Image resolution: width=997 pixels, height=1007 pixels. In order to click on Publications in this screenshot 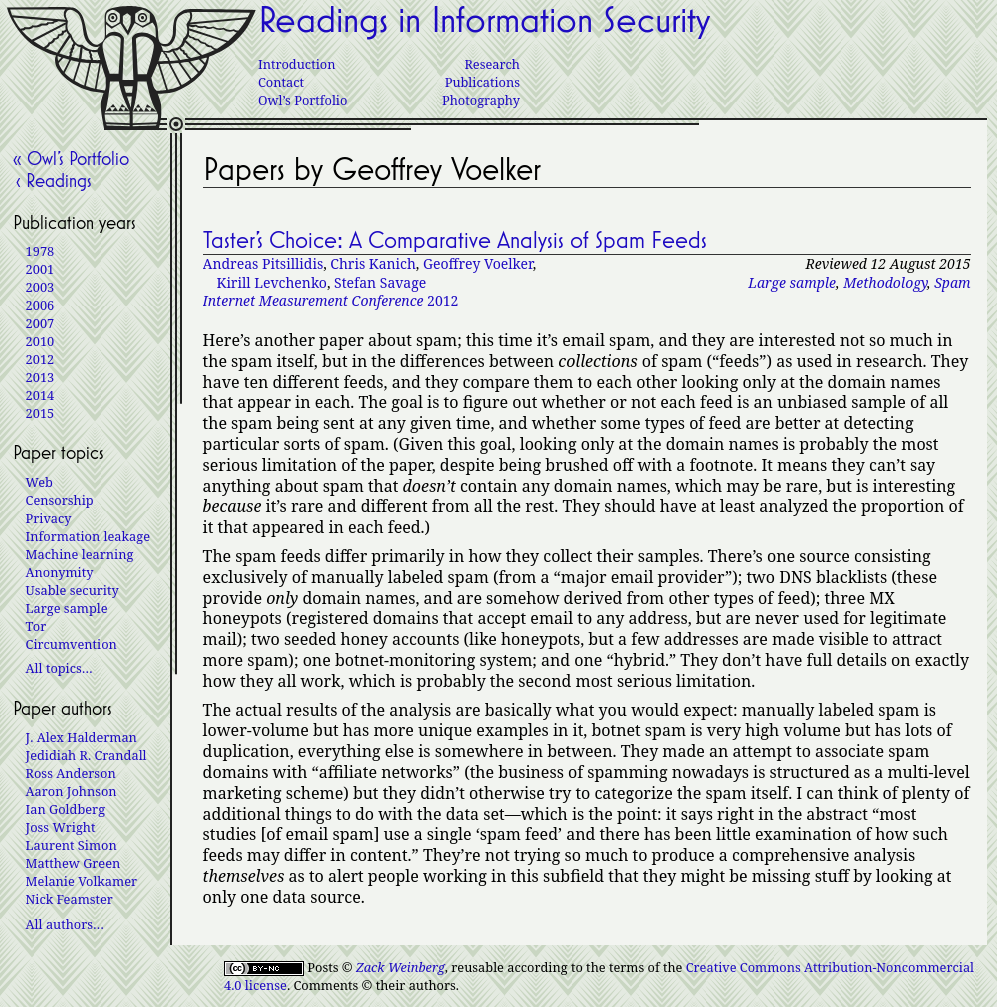, I will do `click(482, 82)`.